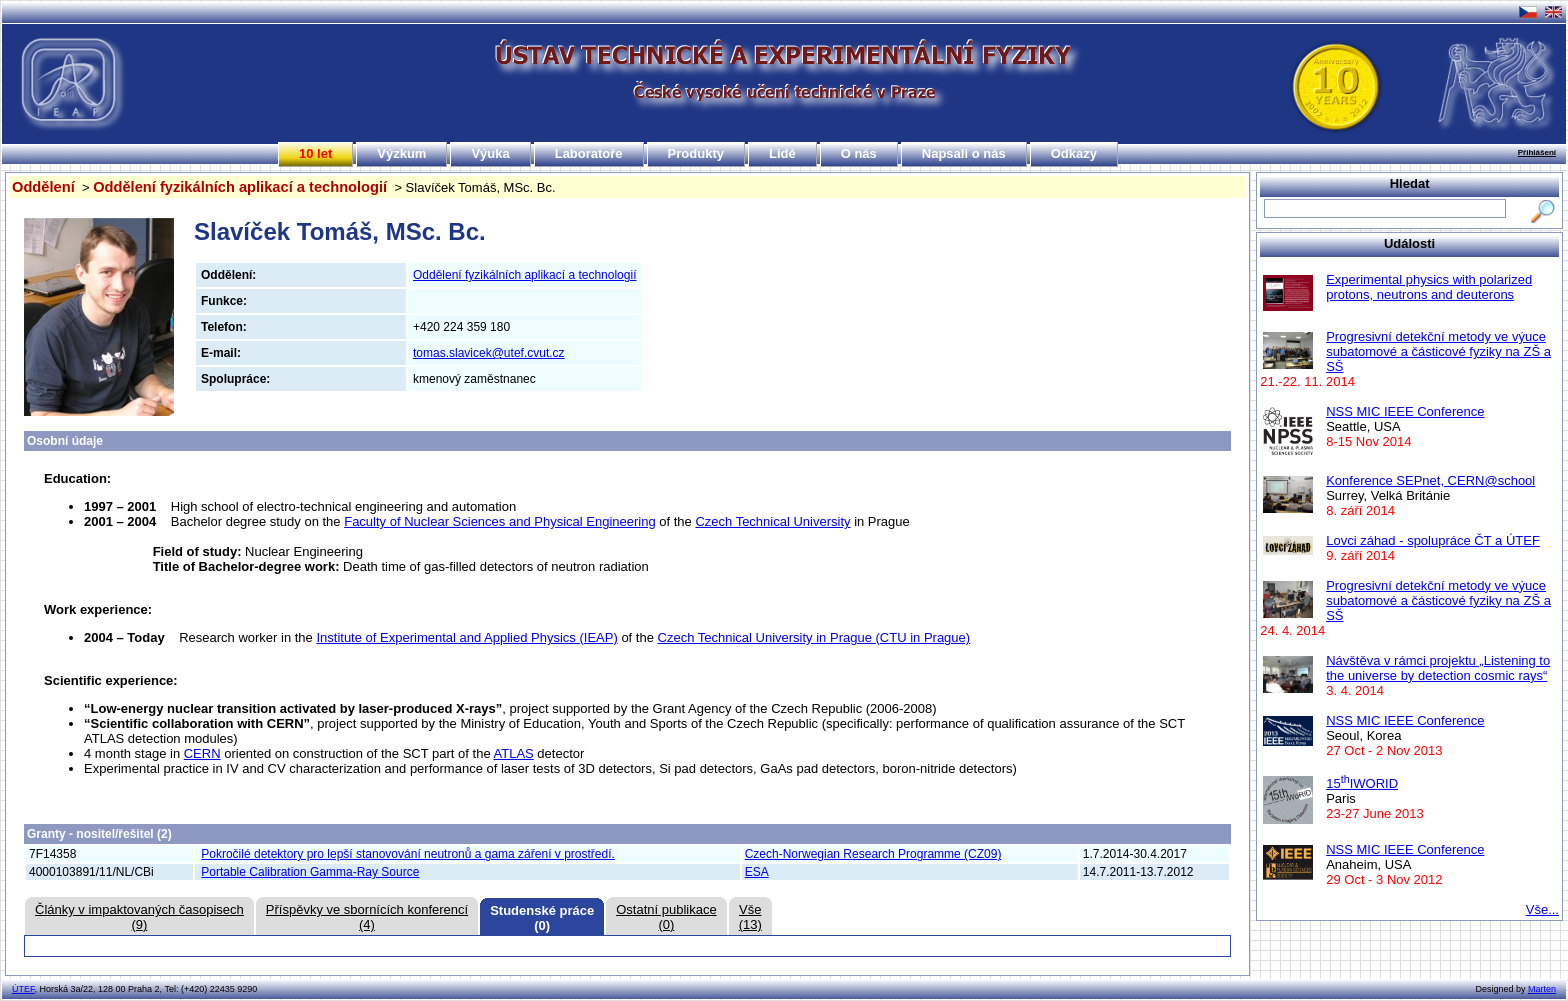 Image resolution: width=1568 pixels, height=1001 pixels. Describe the element at coordinates (23, 989) in the screenshot. I see `ÚTEF` at that location.